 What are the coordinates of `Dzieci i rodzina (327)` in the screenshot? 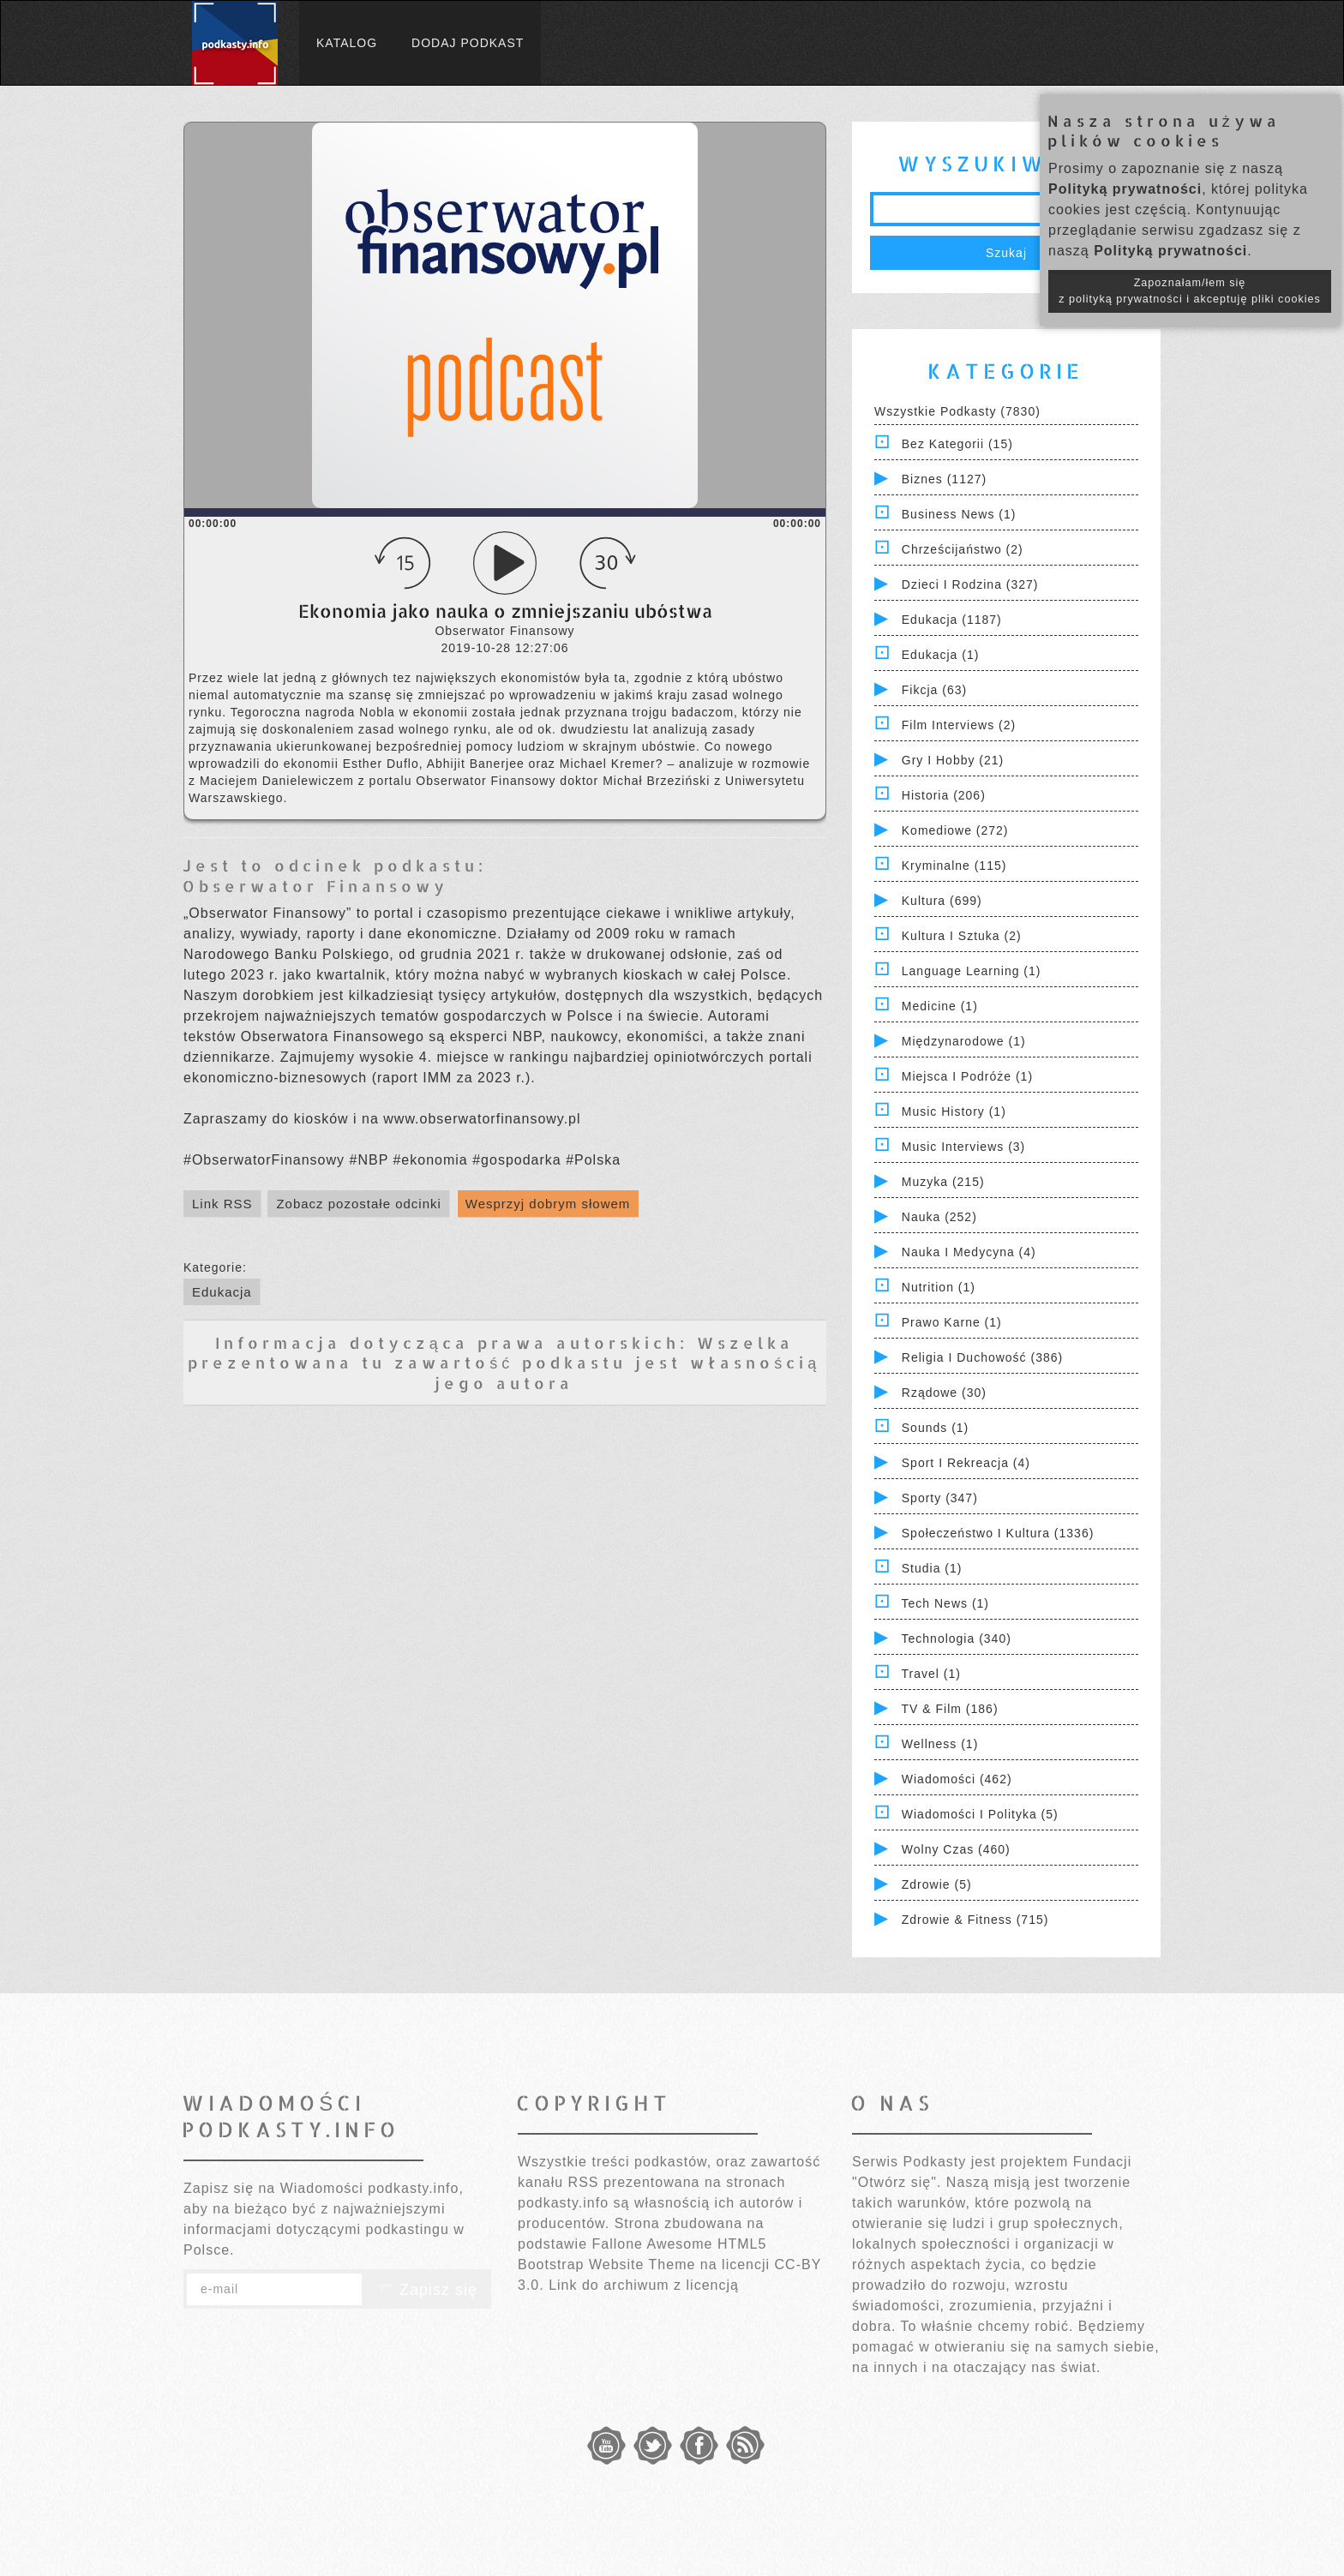 It's located at (970, 584).